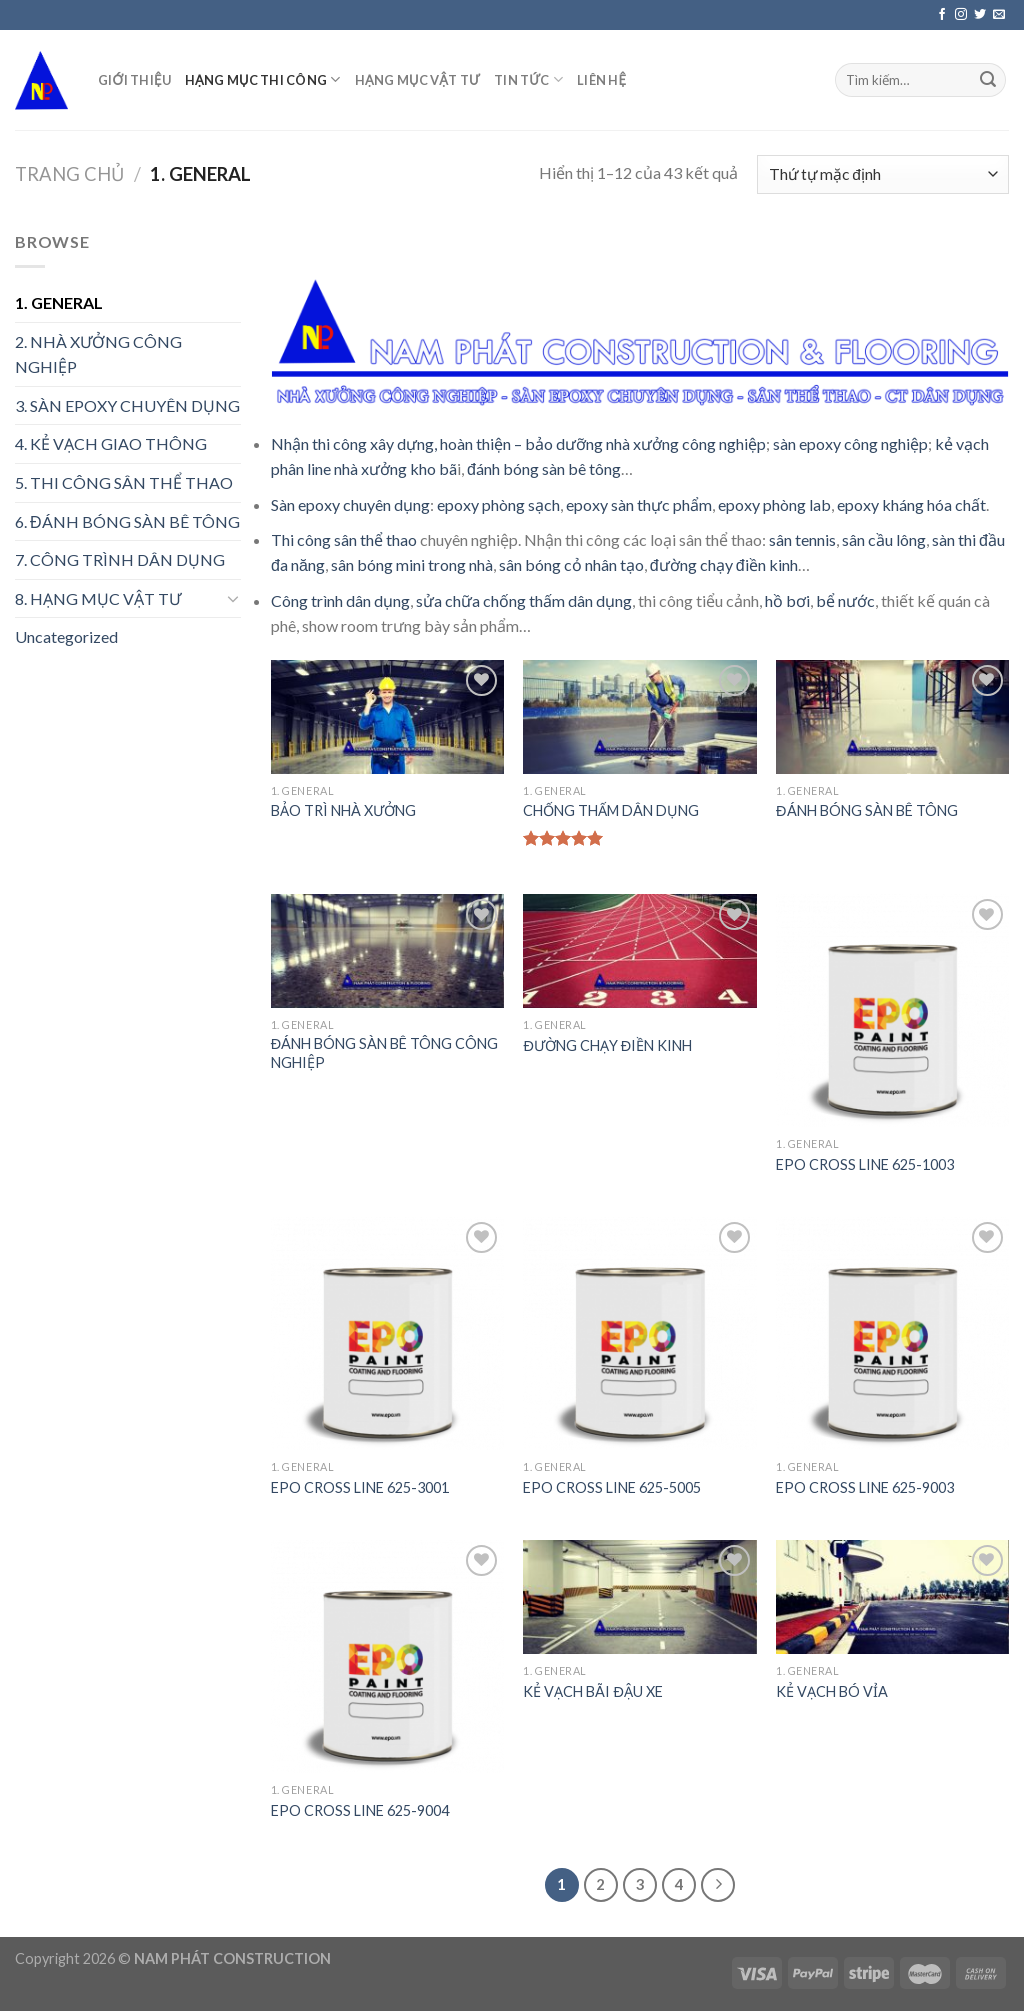 The image size is (1024, 2011). Describe the element at coordinates (802, 539) in the screenshot. I see `sân tennis` at that location.